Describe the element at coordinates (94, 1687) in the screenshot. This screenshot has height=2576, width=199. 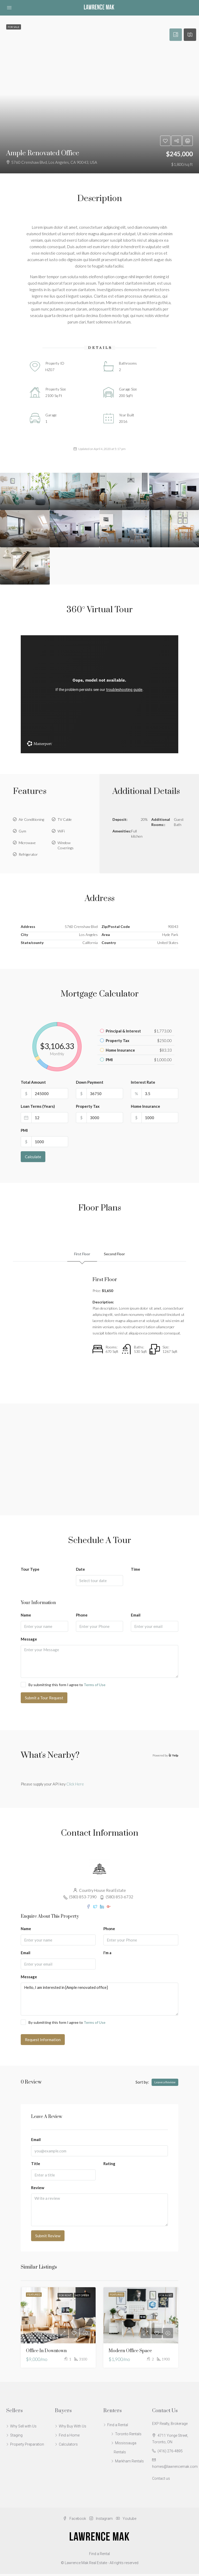
I see `Terms of Use` at that location.